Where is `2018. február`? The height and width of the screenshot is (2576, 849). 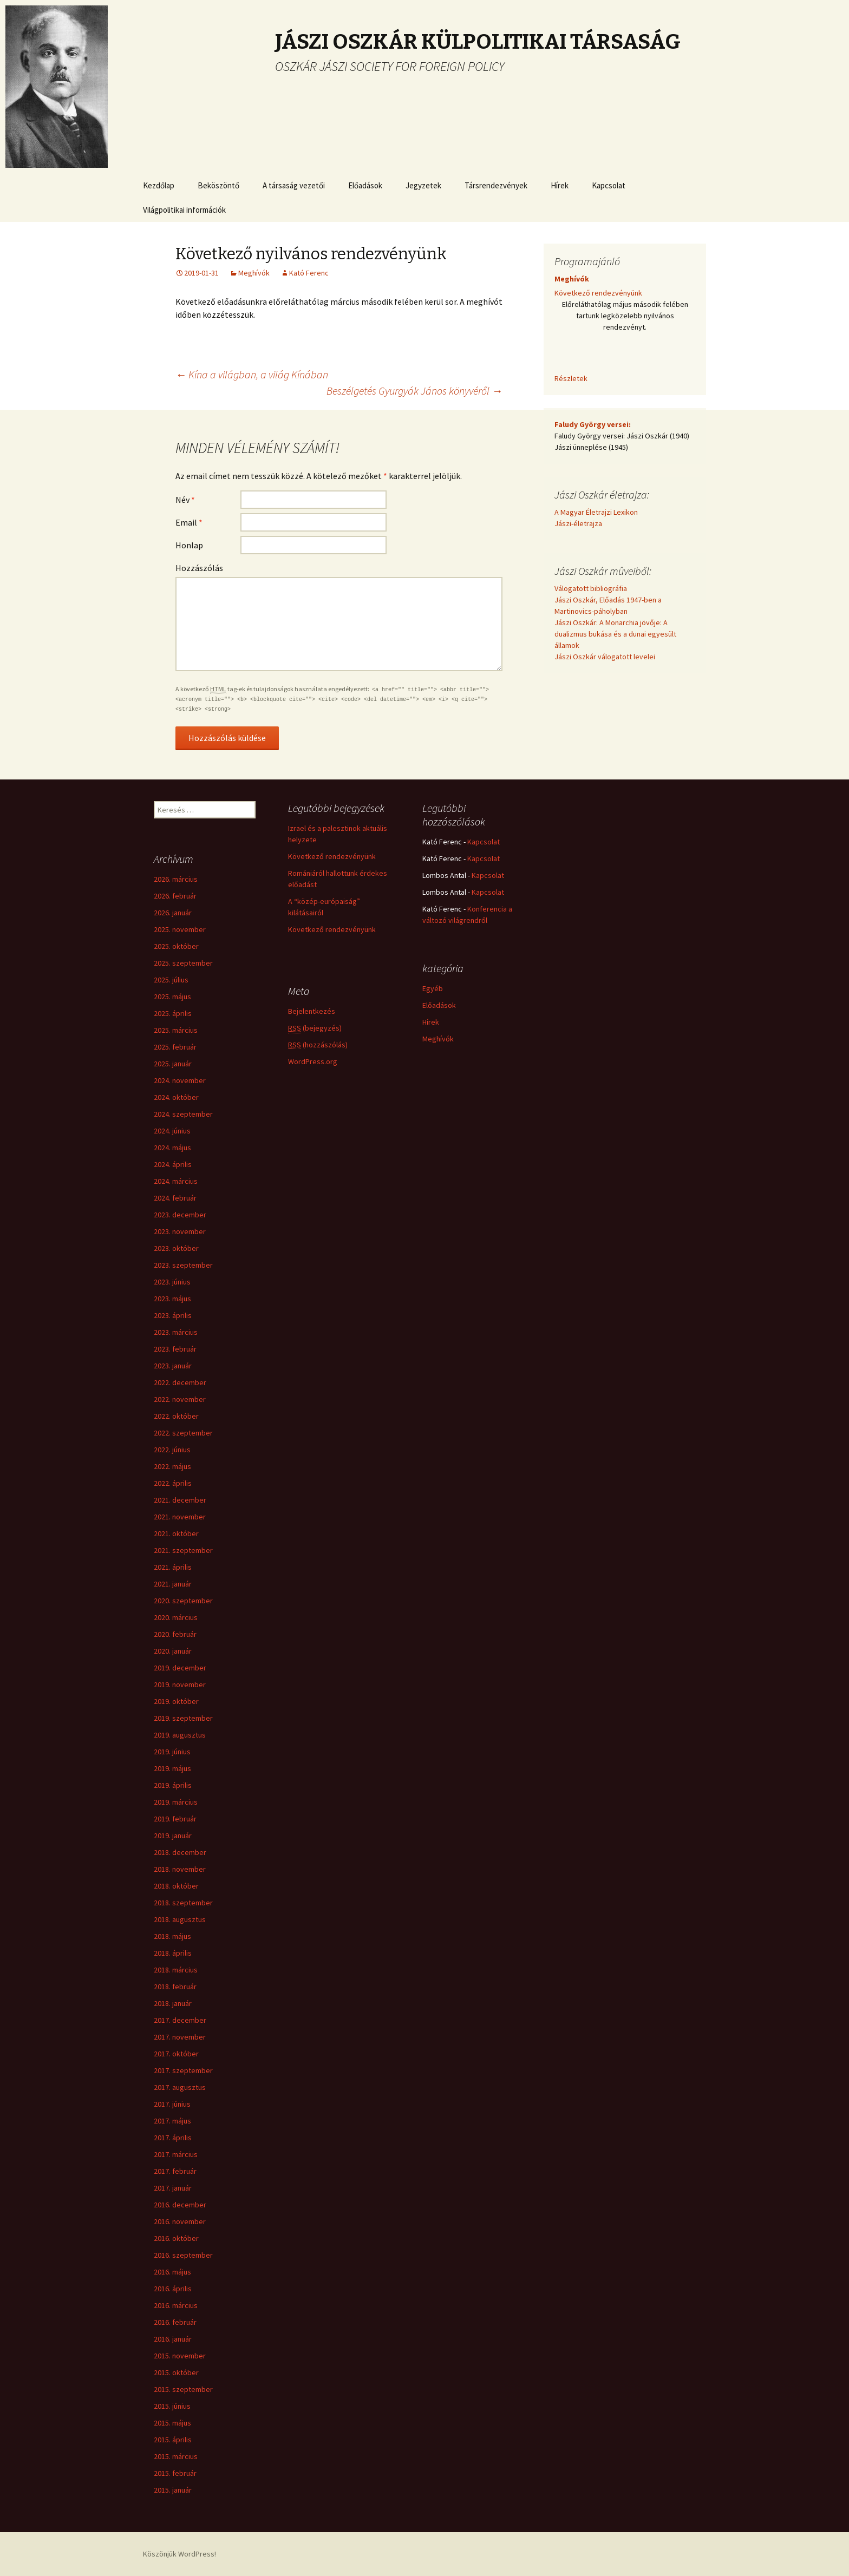
2018. február is located at coordinates (175, 1986).